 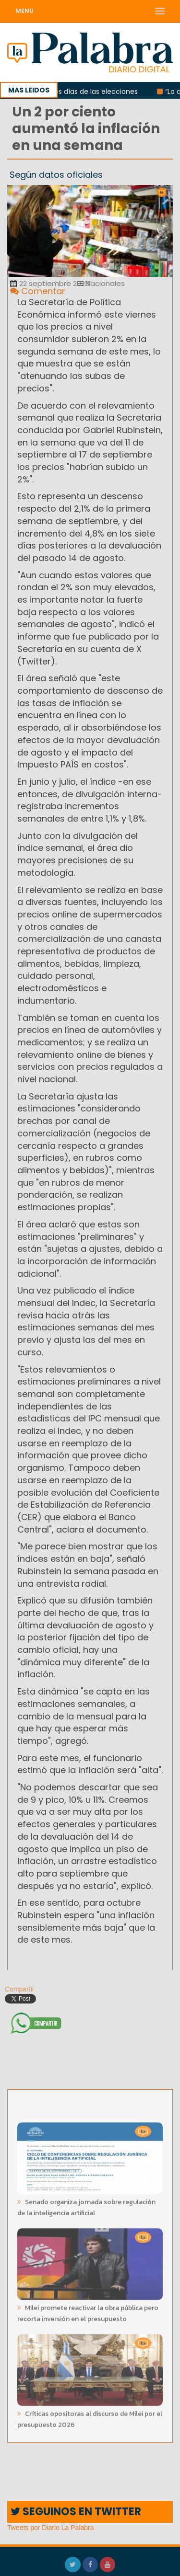 I want to click on Críticas opositoras al discurso de Milei por el presupuesto 2026, so click(x=89, y=2416).